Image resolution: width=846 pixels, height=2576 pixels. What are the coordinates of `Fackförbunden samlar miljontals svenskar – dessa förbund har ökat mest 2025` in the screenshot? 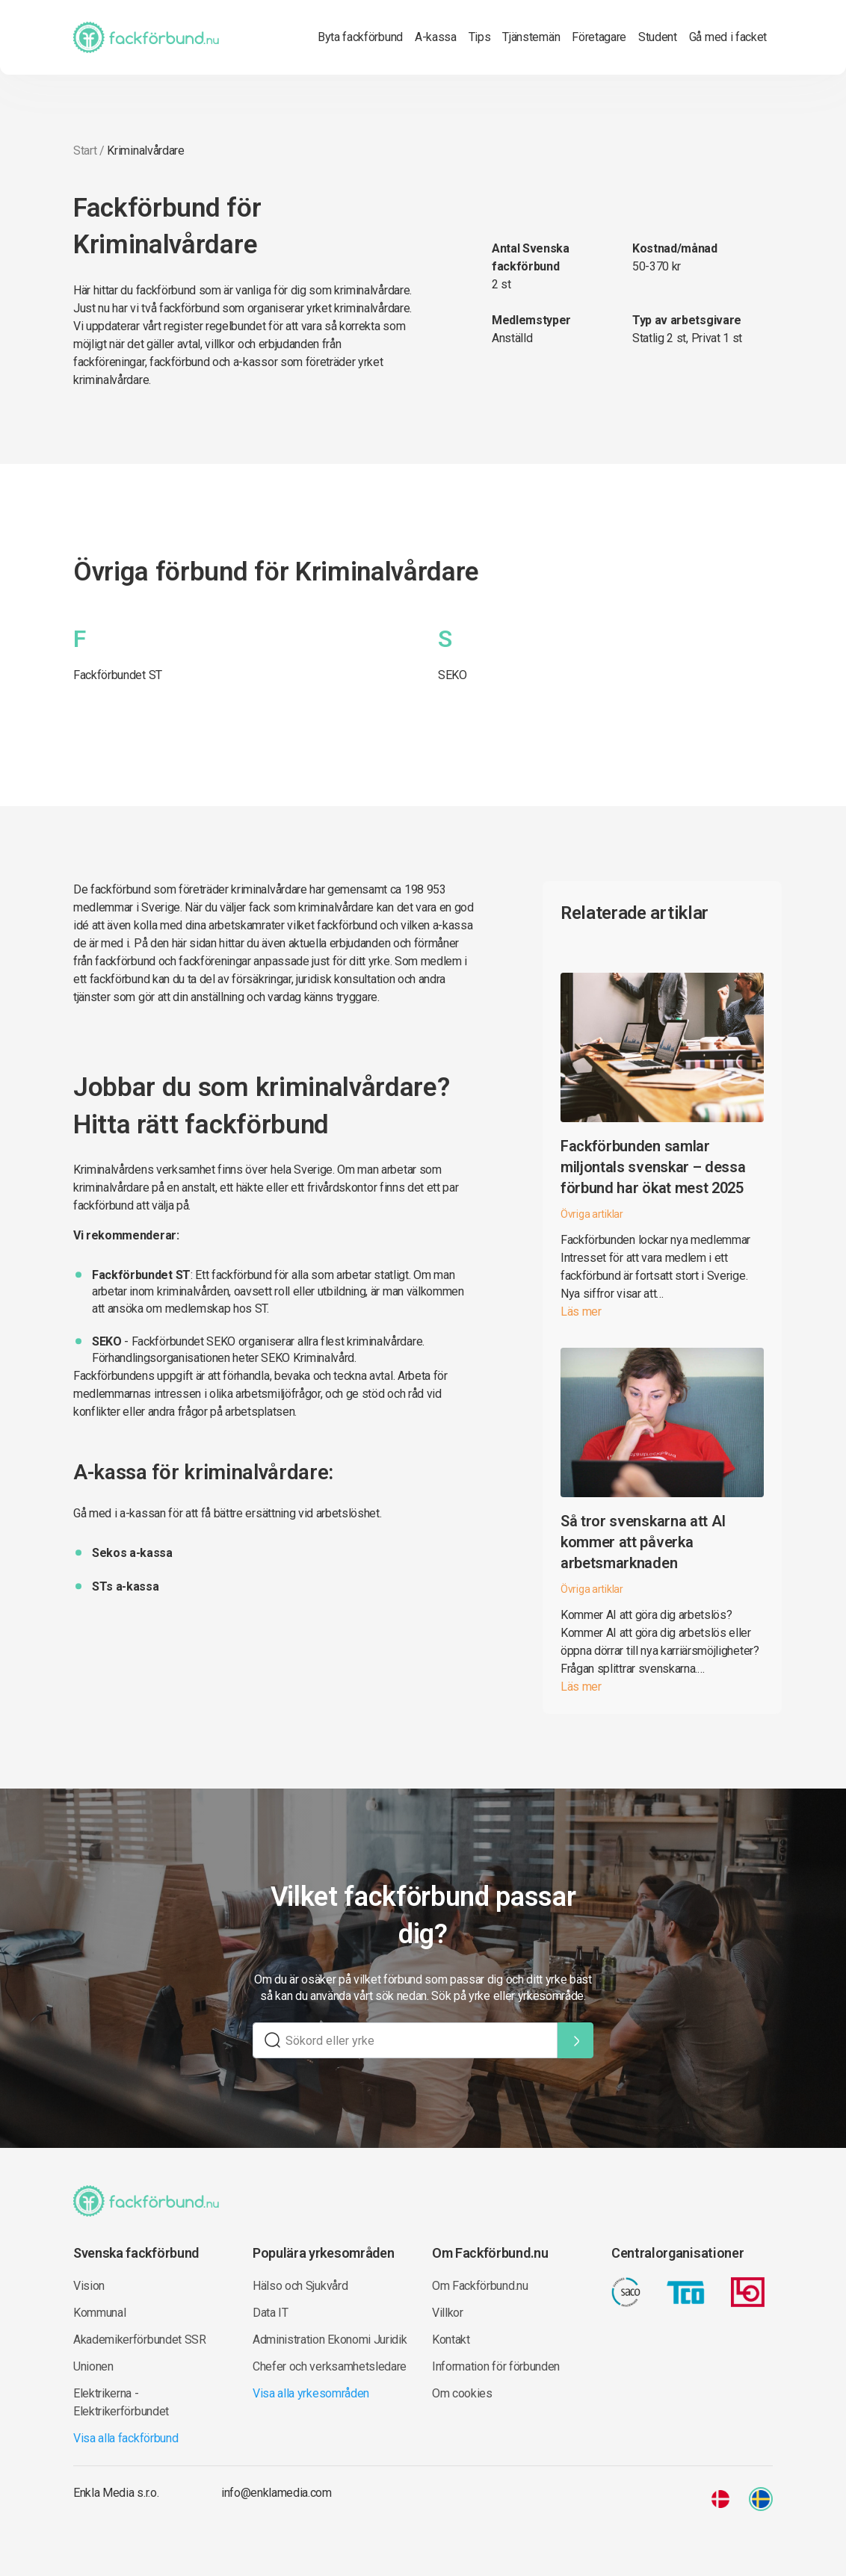 It's located at (653, 1167).